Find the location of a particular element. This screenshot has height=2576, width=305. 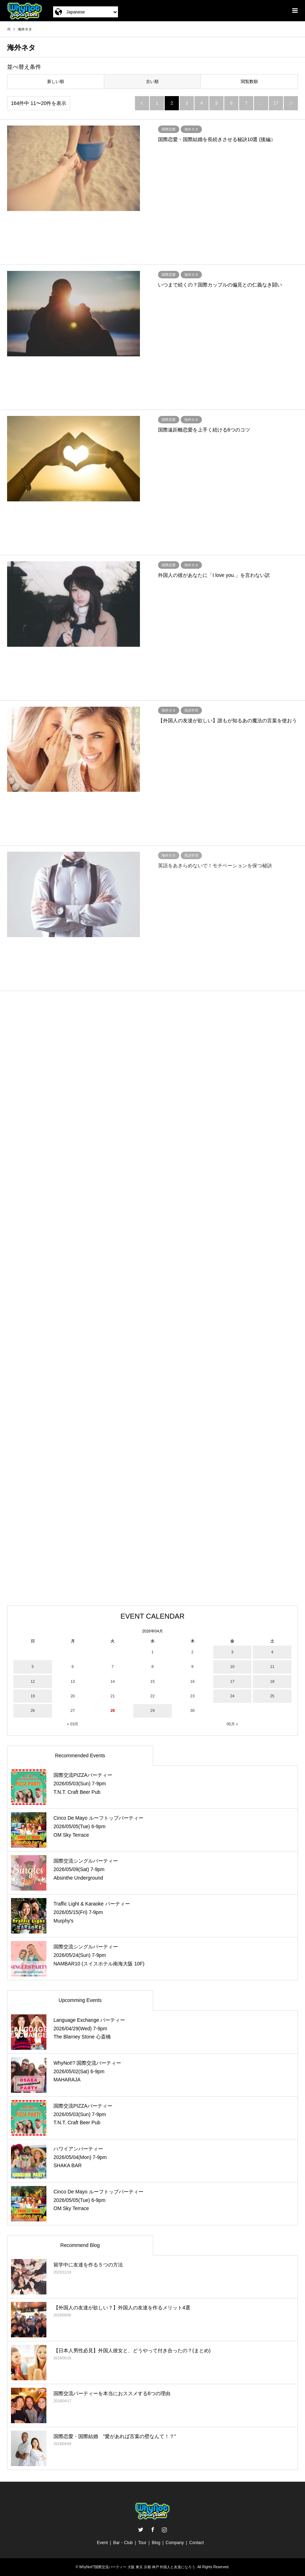

Recommended Events is located at coordinates (80, 1755).